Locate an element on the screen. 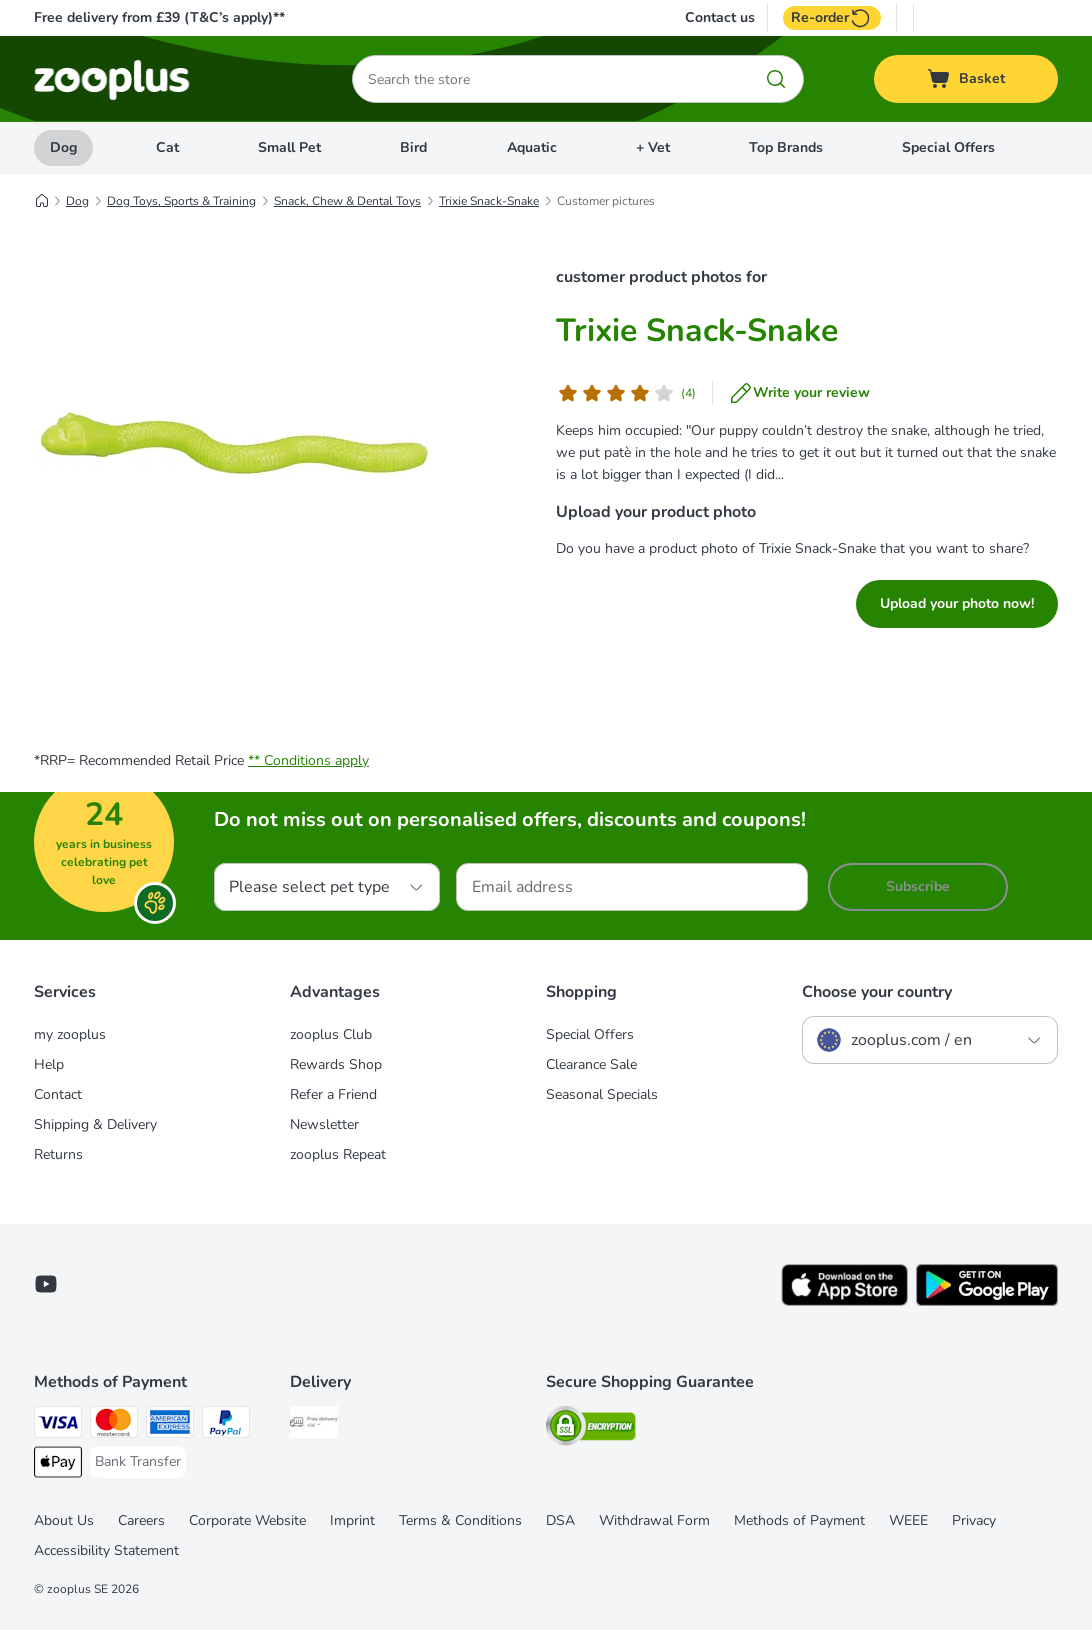 The height and width of the screenshot is (1630, 1092). Careers is located at coordinates (141, 1520).